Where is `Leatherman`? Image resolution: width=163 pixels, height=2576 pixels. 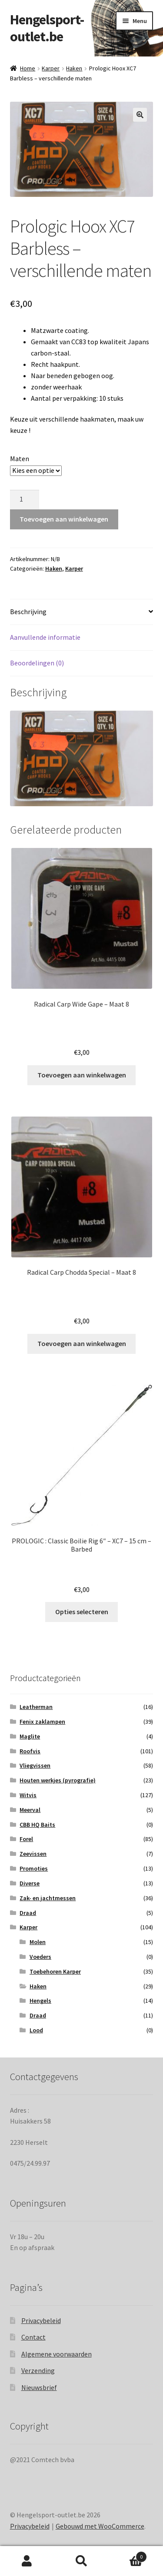 Leatherman is located at coordinates (36, 1707).